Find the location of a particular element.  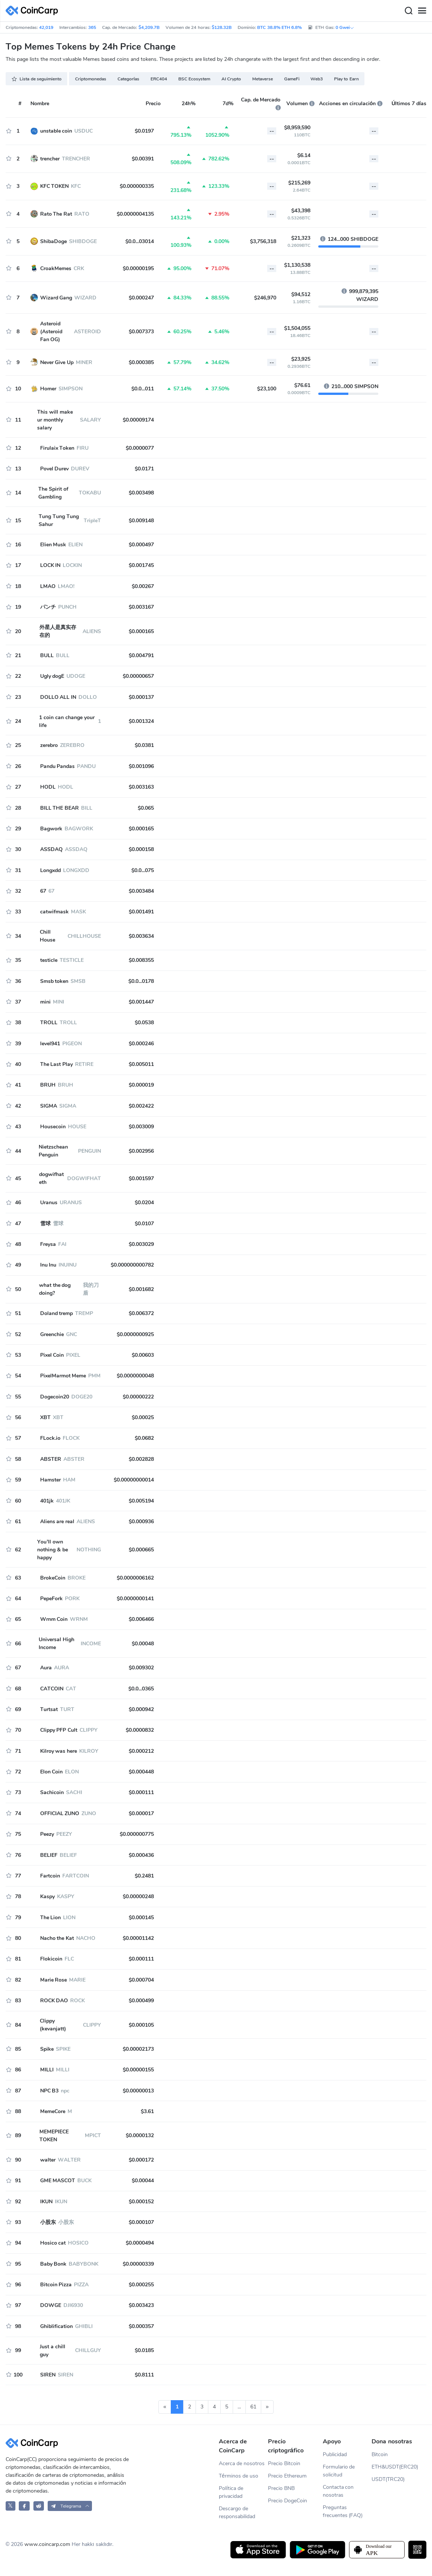

$0.0000077 is located at coordinates (140, 448).